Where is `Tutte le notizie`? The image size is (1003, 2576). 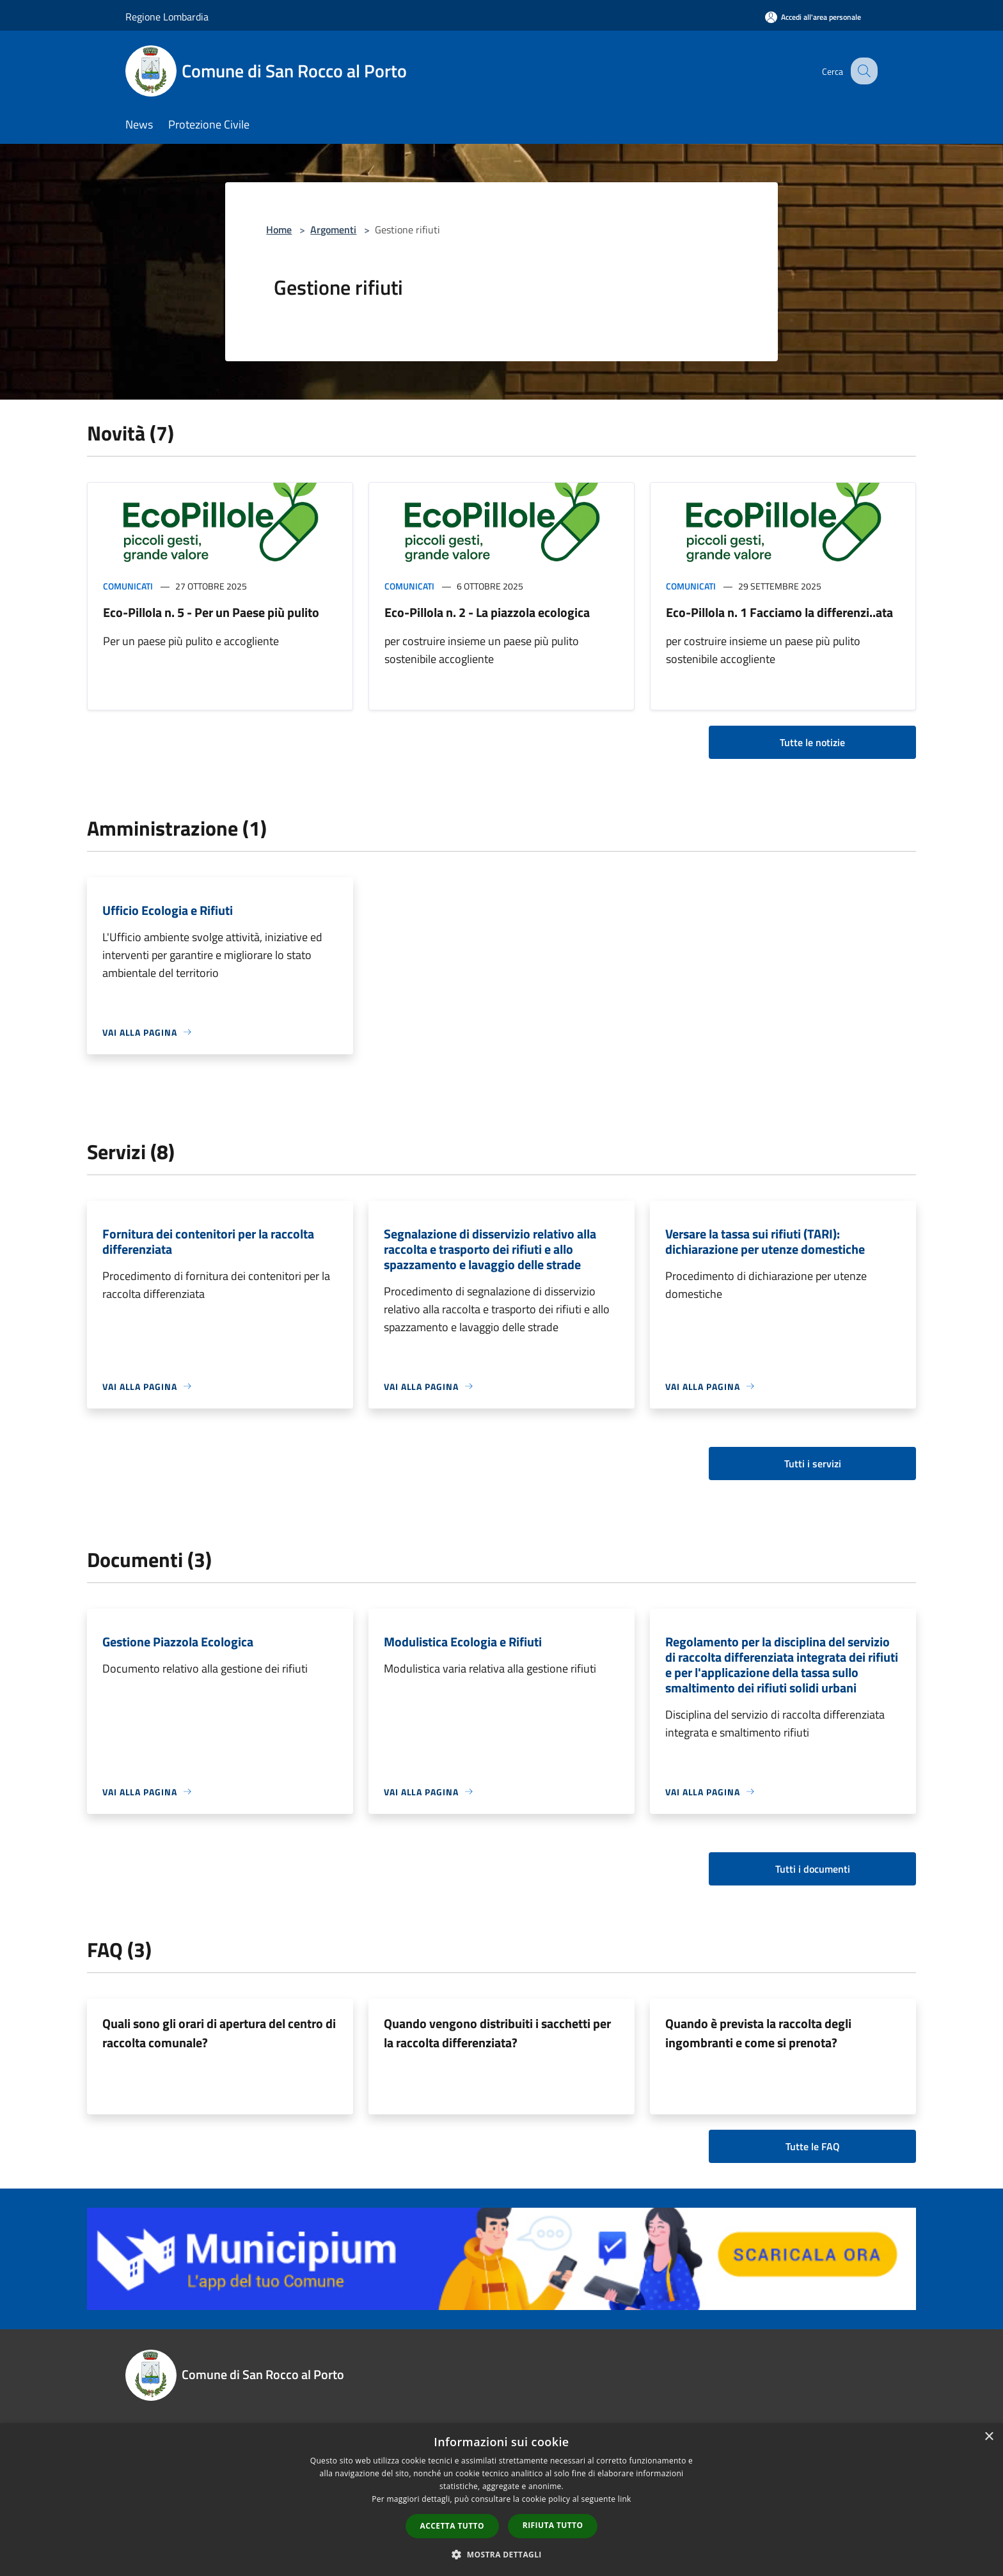 Tutte le notizie is located at coordinates (812, 742).